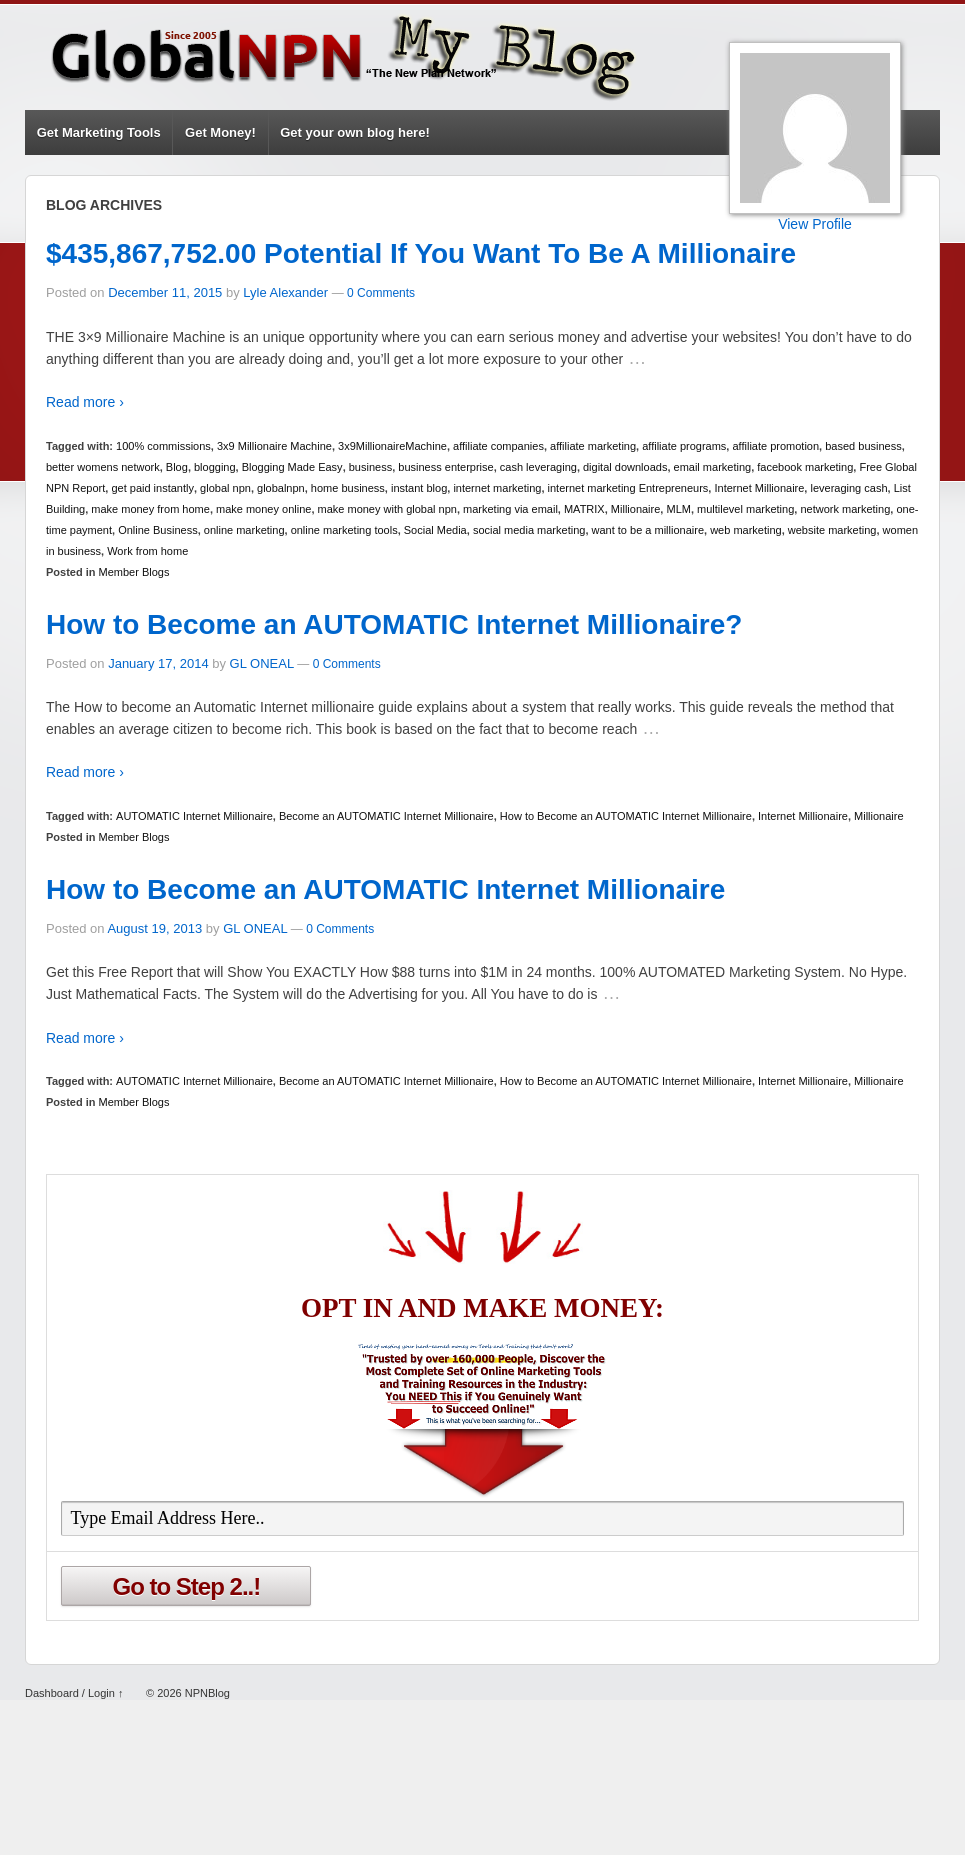 The image size is (965, 1855). I want to click on GL ONEAL, so click(262, 663).